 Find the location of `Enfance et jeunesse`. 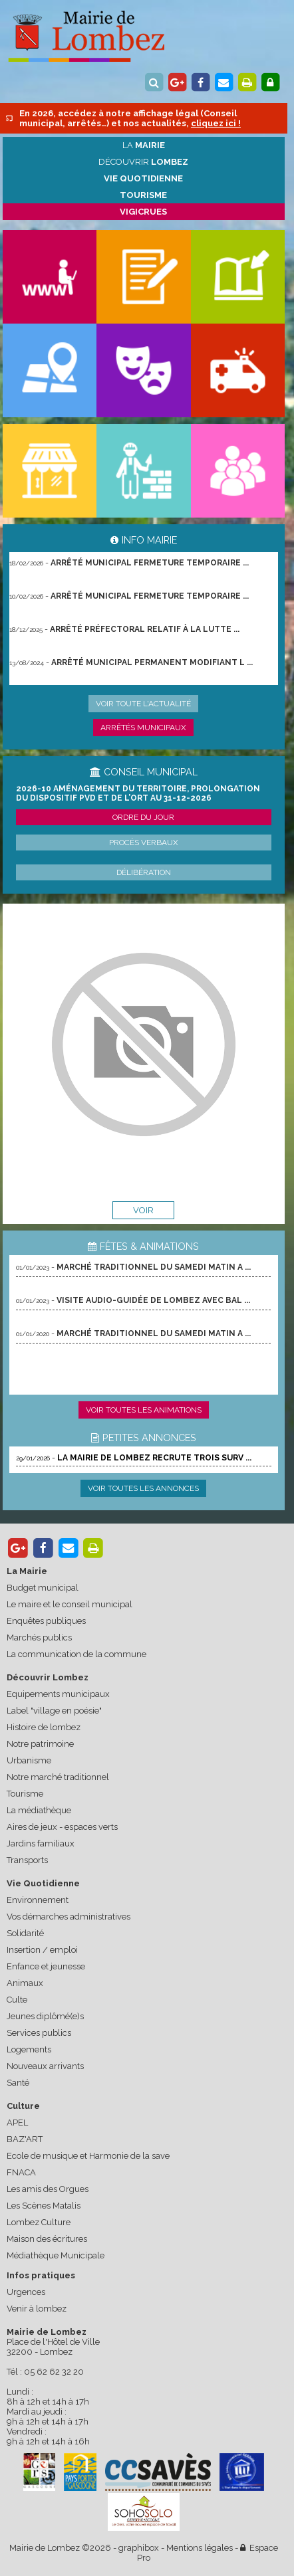

Enfance et jeunesse is located at coordinates (46, 1966).